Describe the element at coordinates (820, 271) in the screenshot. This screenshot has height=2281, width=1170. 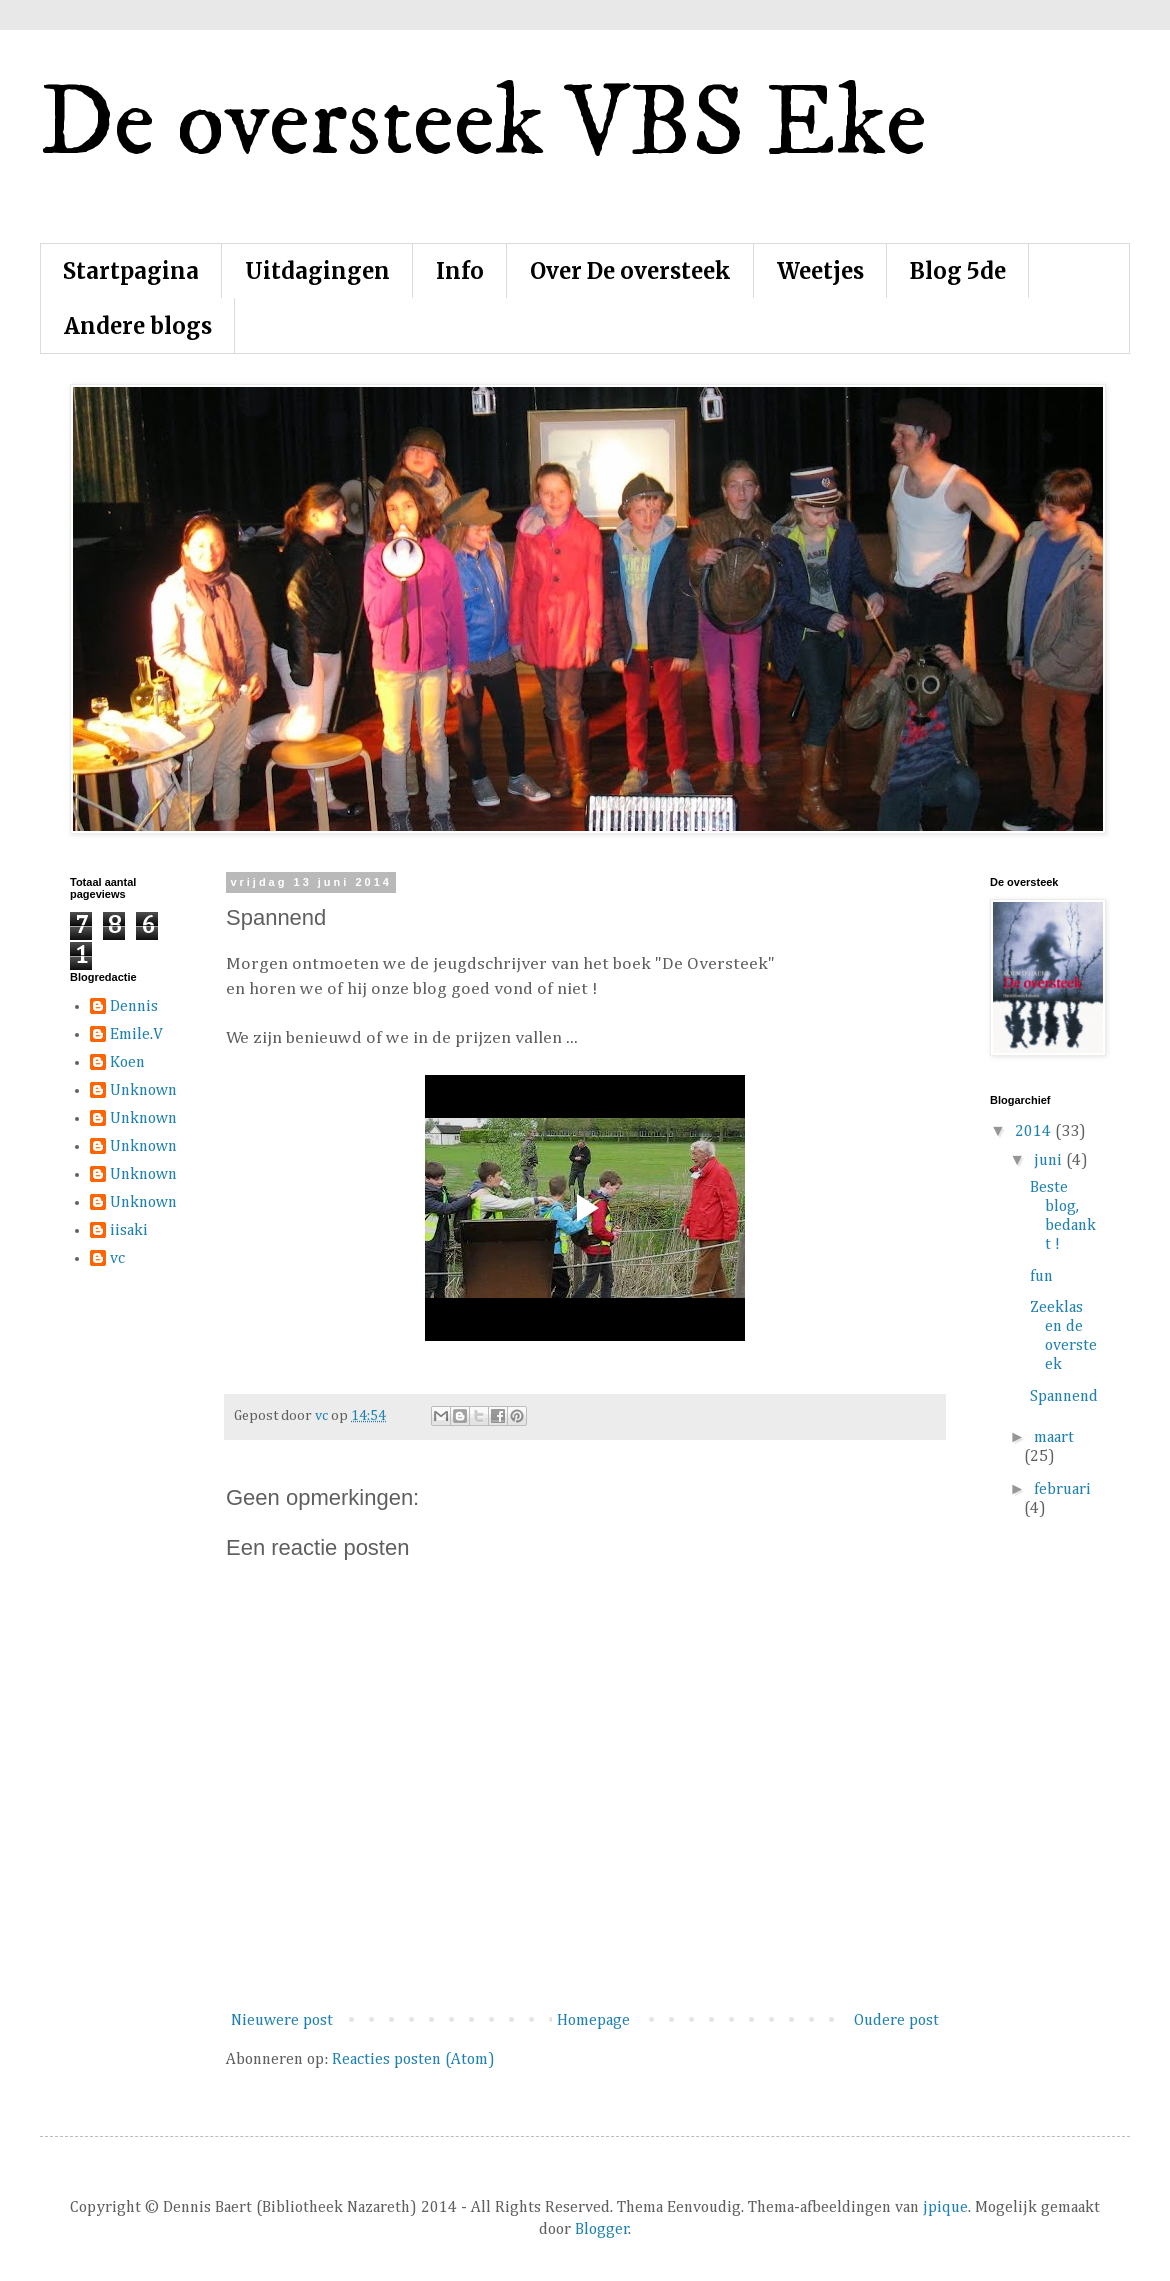
I see `Weetjes` at that location.